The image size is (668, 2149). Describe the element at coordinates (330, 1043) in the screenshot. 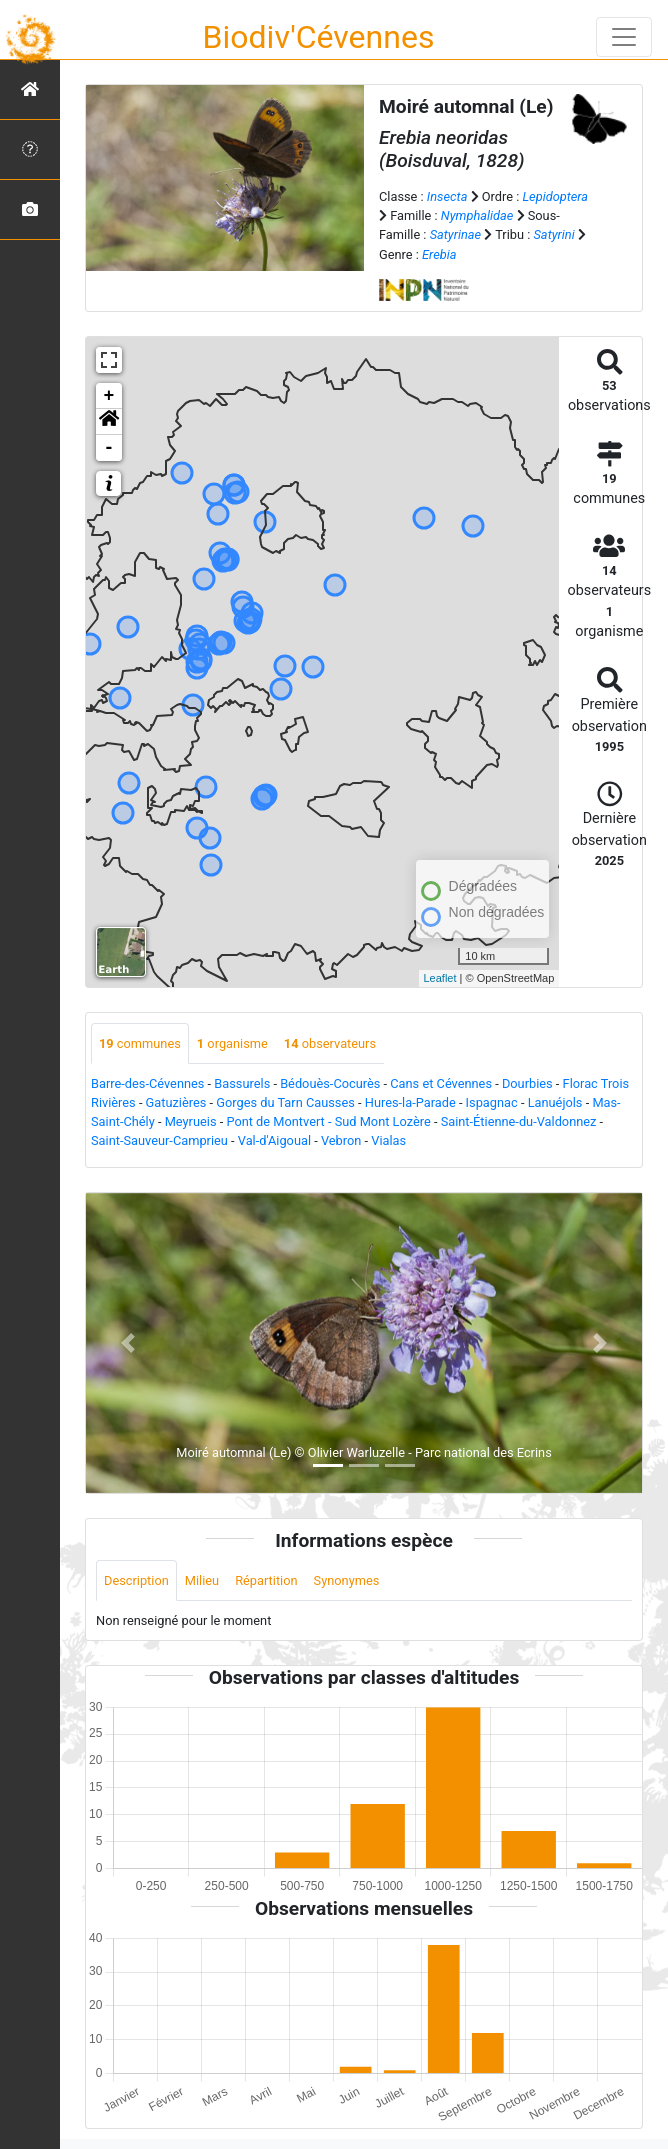

I see `observateurs` at that location.